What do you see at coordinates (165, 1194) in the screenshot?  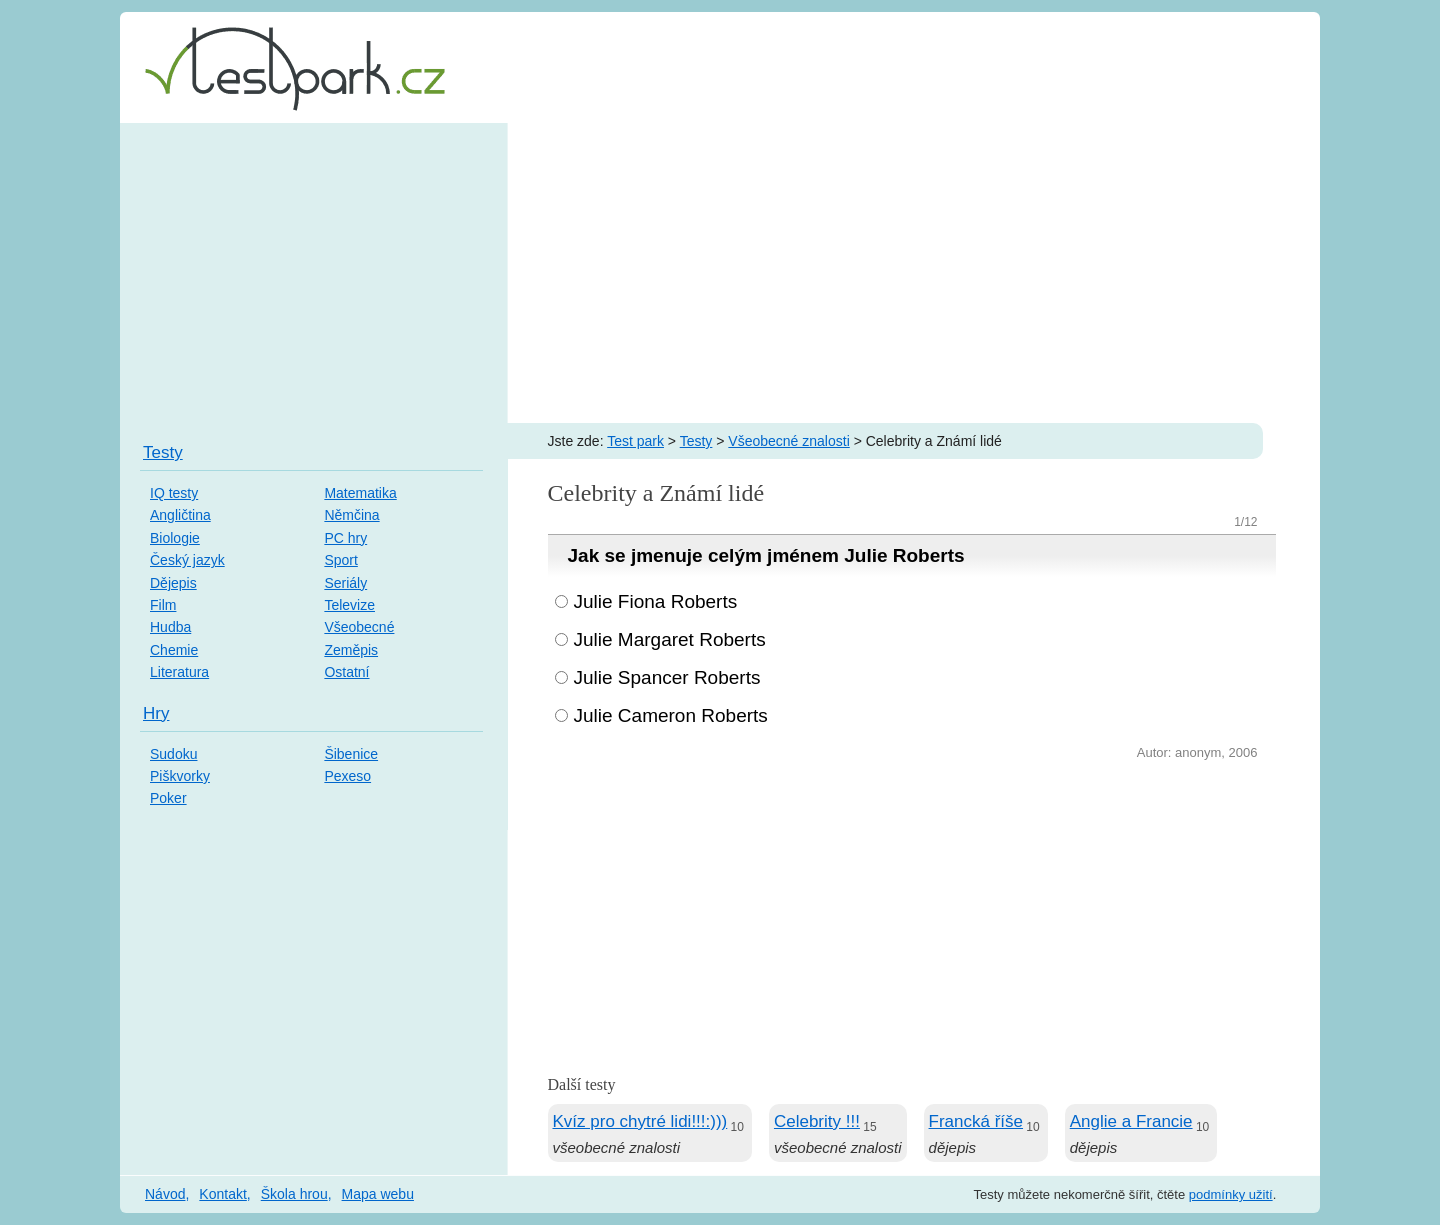 I see `Návod` at bounding box center [165, 1194].